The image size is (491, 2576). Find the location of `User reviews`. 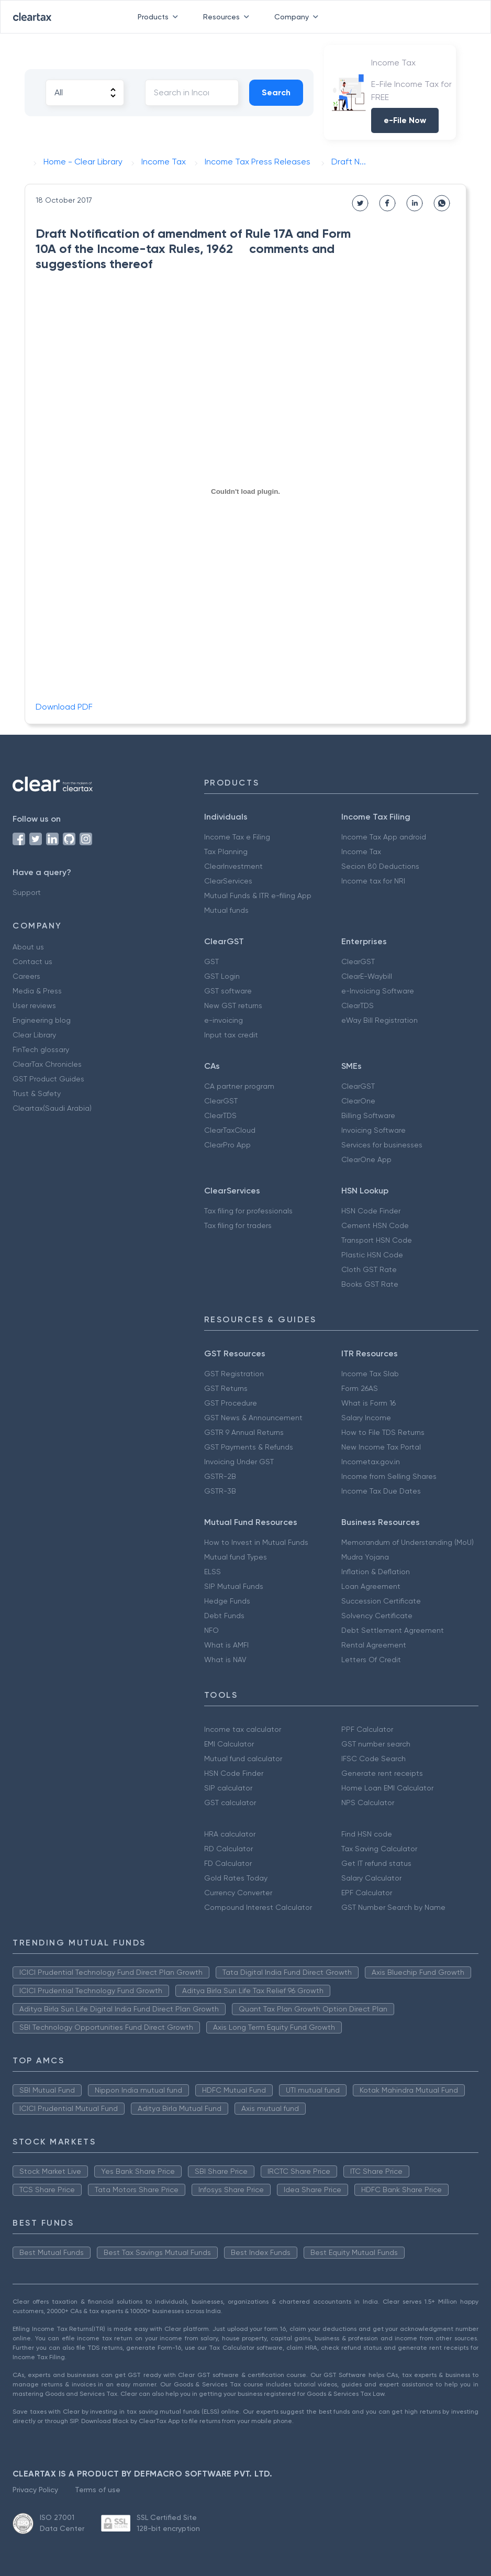

User reviews is located at coordinates (34, 1005).